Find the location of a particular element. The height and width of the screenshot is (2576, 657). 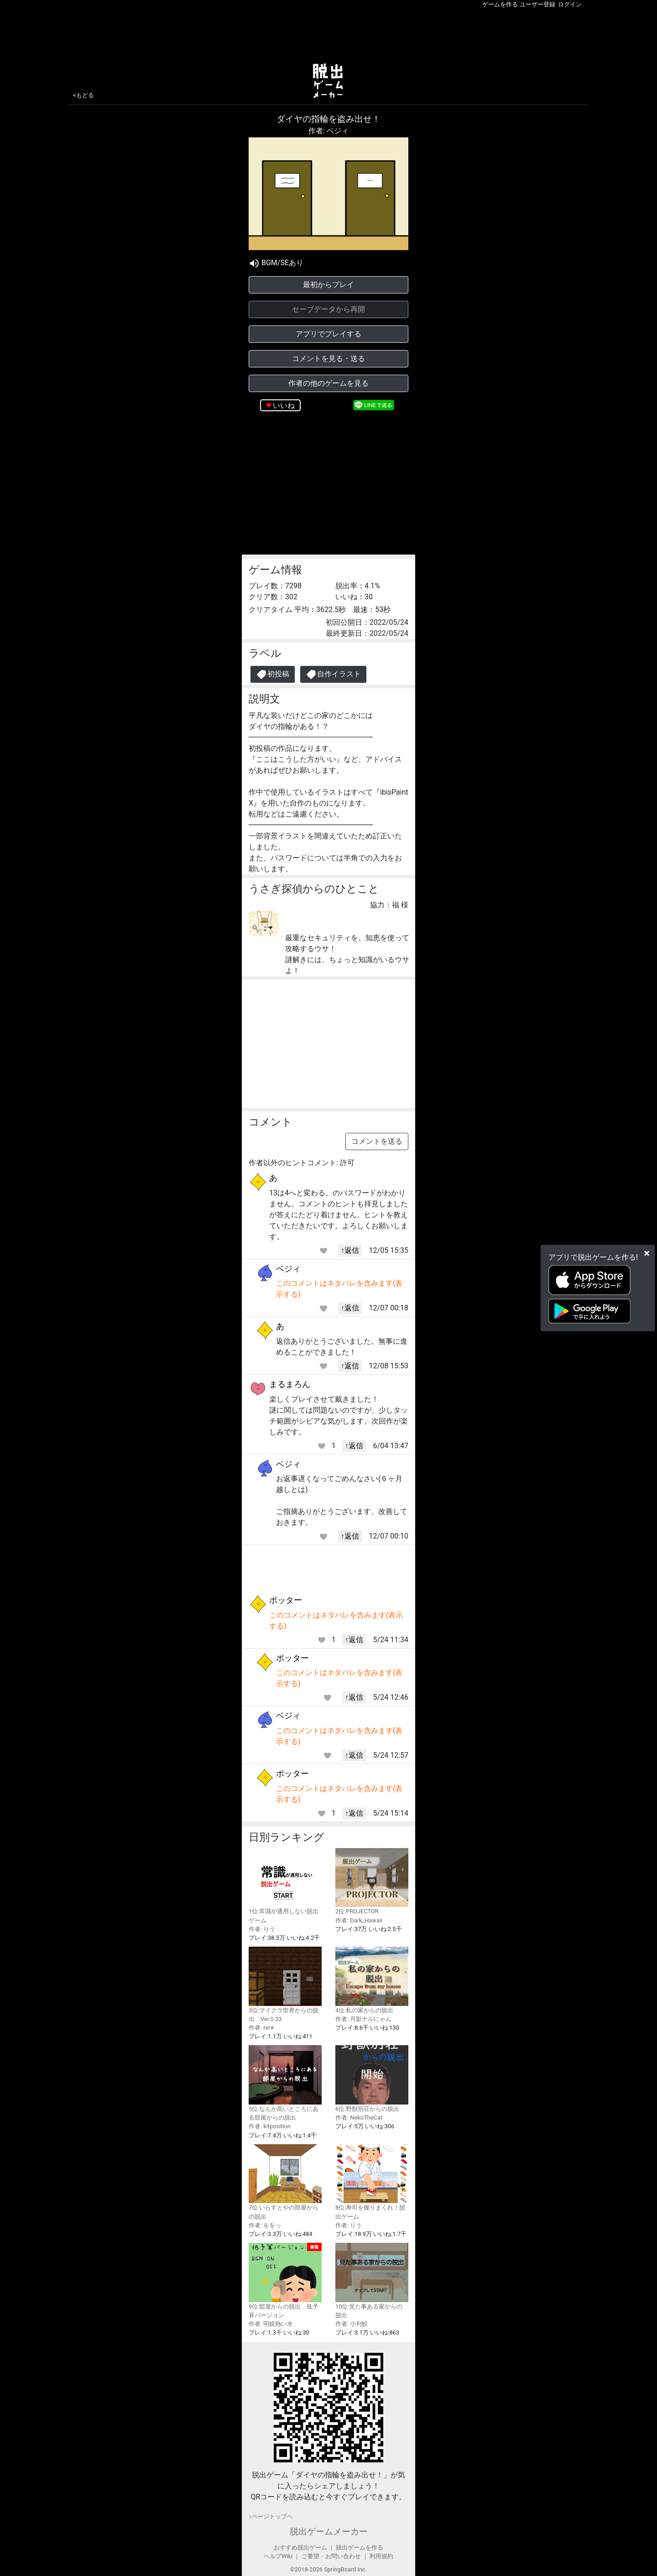

アプリでプレイする is located at coordinates (328, 334).